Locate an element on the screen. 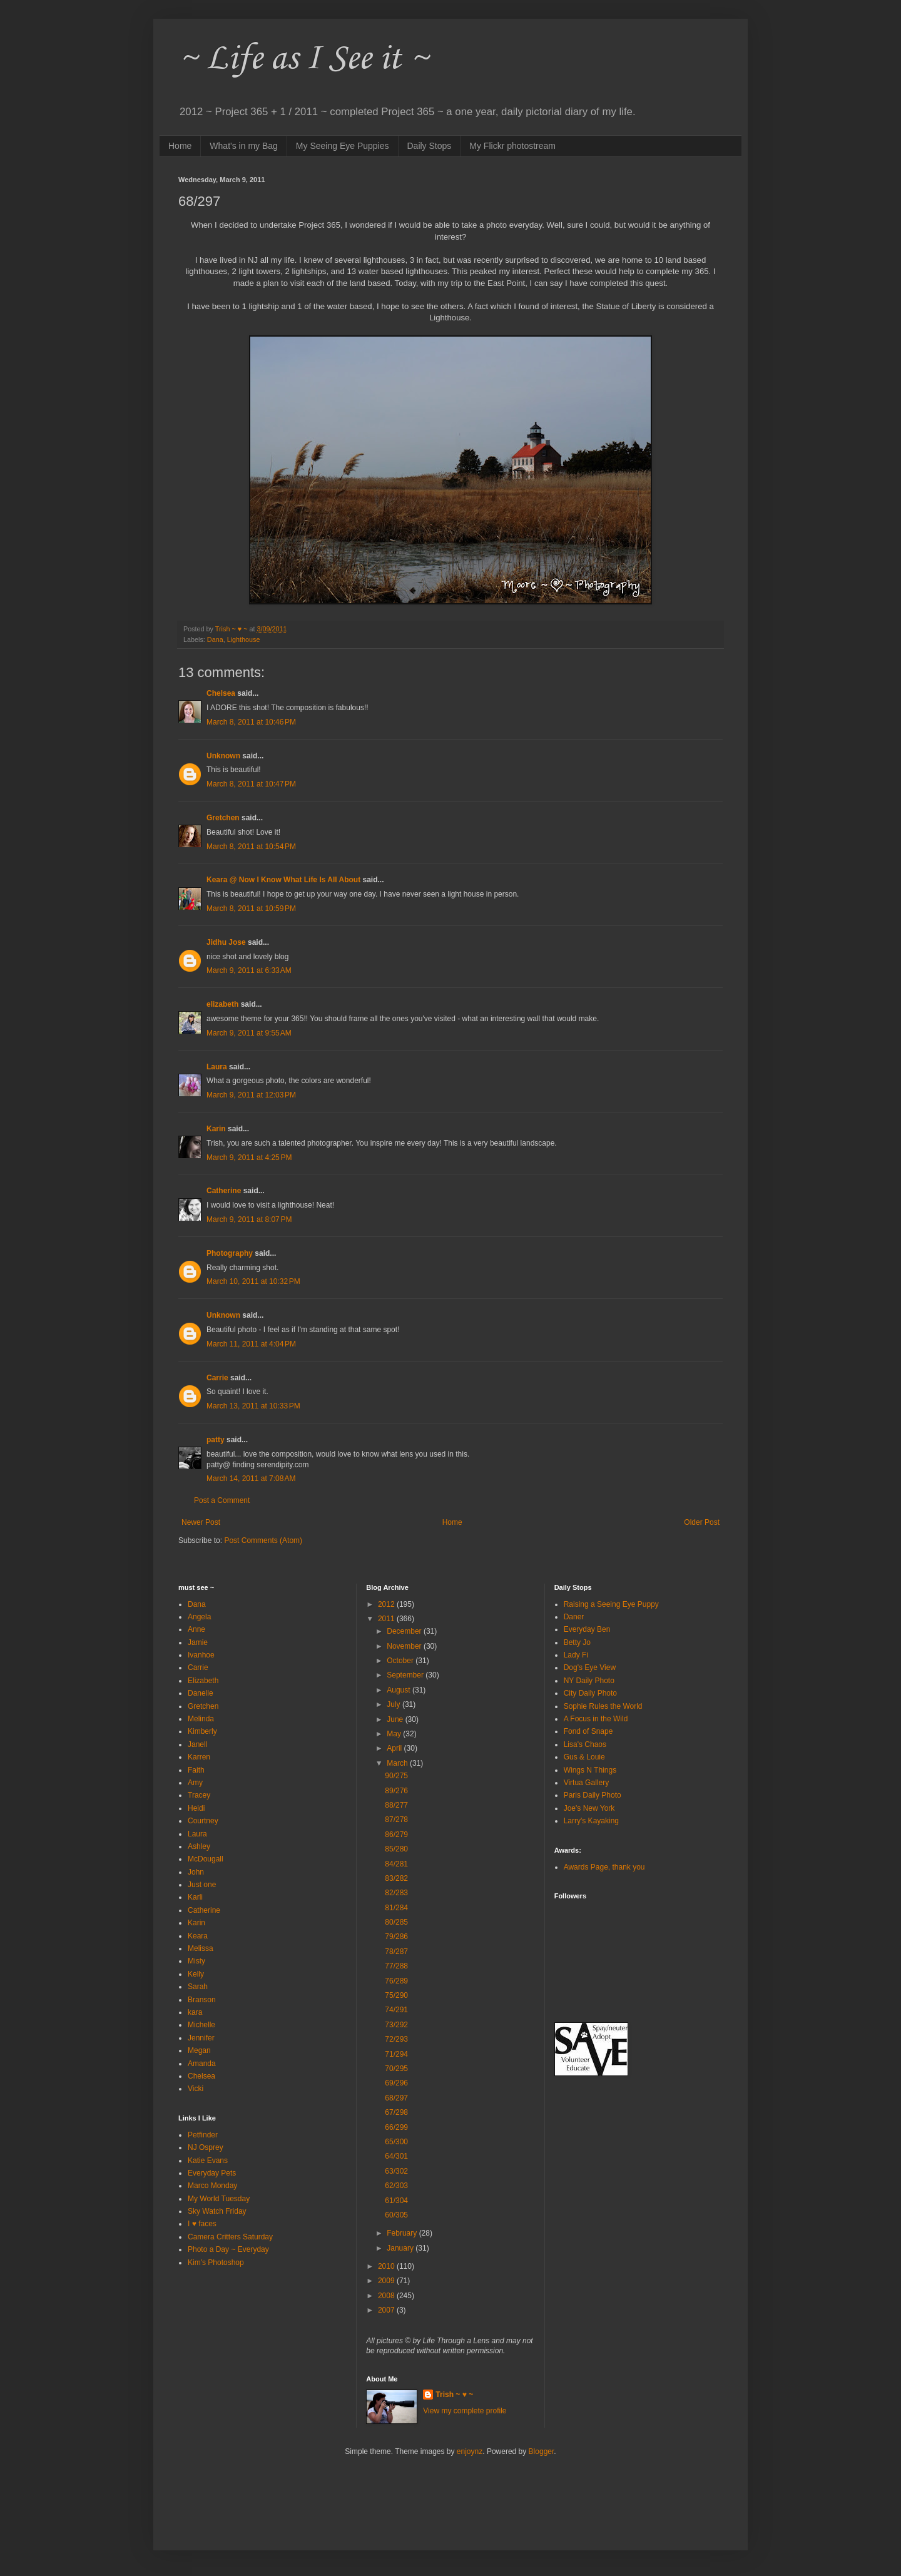  75/290 is located at coordinates (396, 1995).